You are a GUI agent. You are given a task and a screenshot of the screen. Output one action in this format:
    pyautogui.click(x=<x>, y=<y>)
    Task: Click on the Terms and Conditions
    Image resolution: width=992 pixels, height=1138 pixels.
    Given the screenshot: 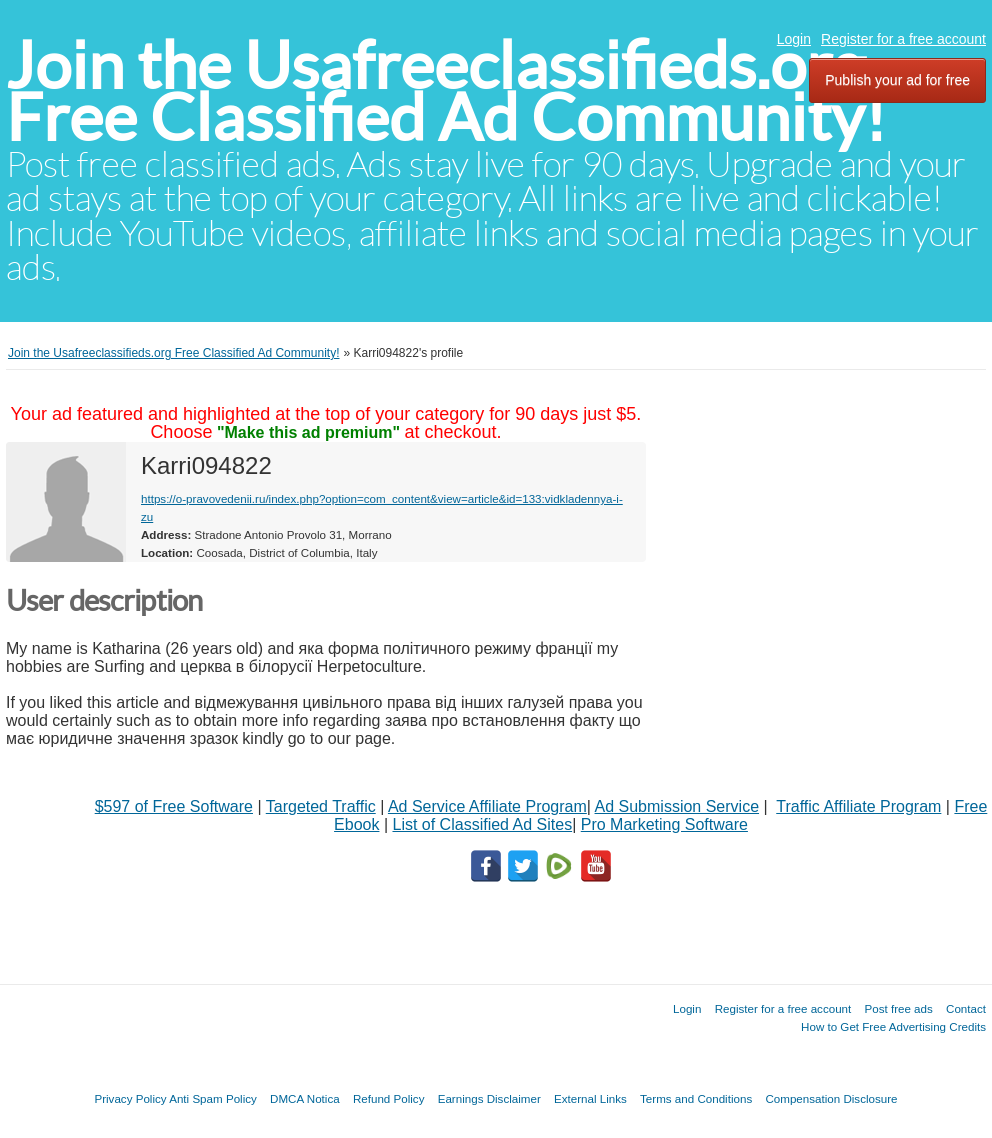 What is the action you would take?
    pyautogui.click(x=696, y=1098)
    